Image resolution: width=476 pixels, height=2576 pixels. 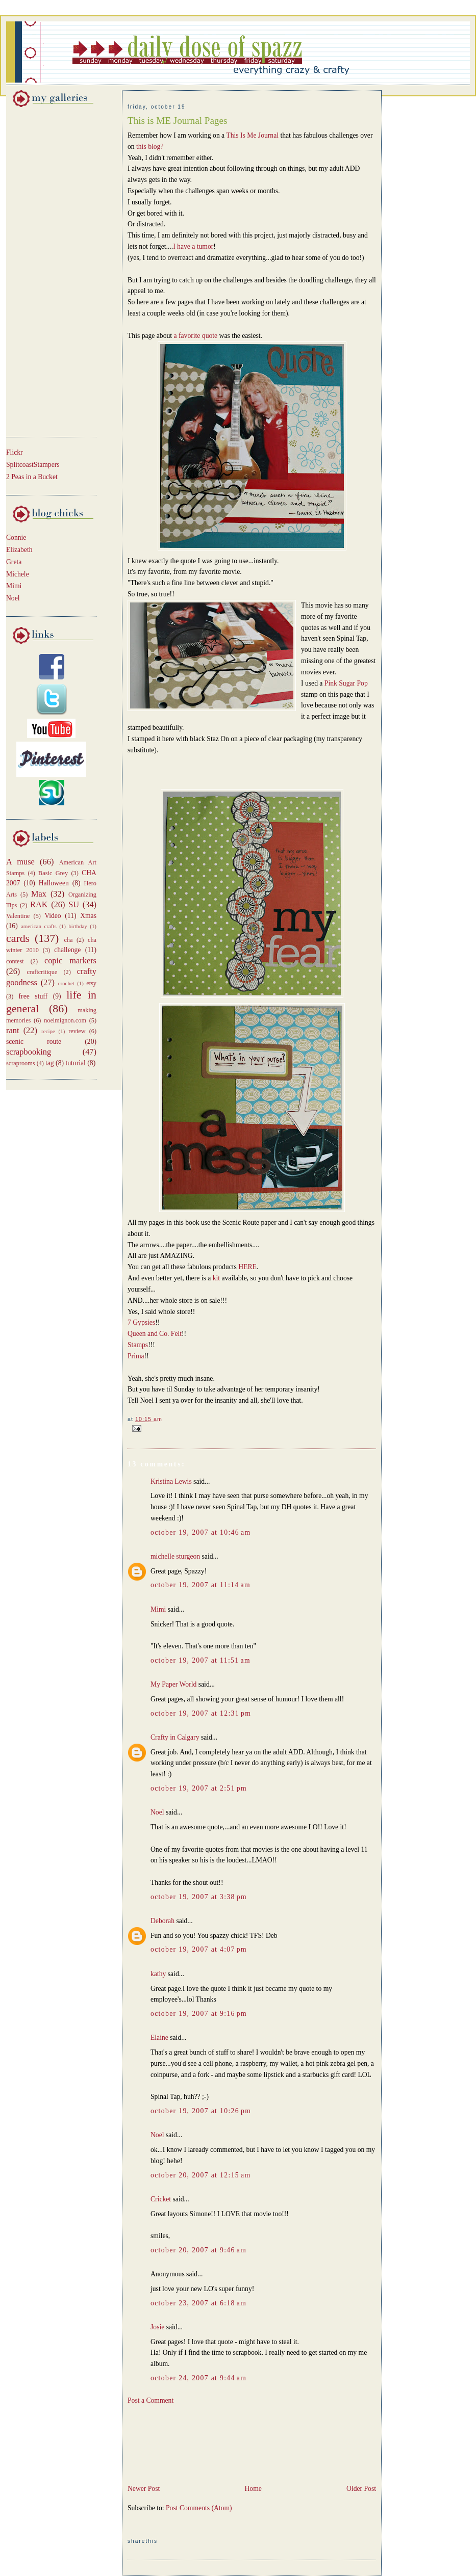 What do you see at coordinates (361, 2488) in the screenshot?
I see `Older Post` at bounding box center [361, 2488].